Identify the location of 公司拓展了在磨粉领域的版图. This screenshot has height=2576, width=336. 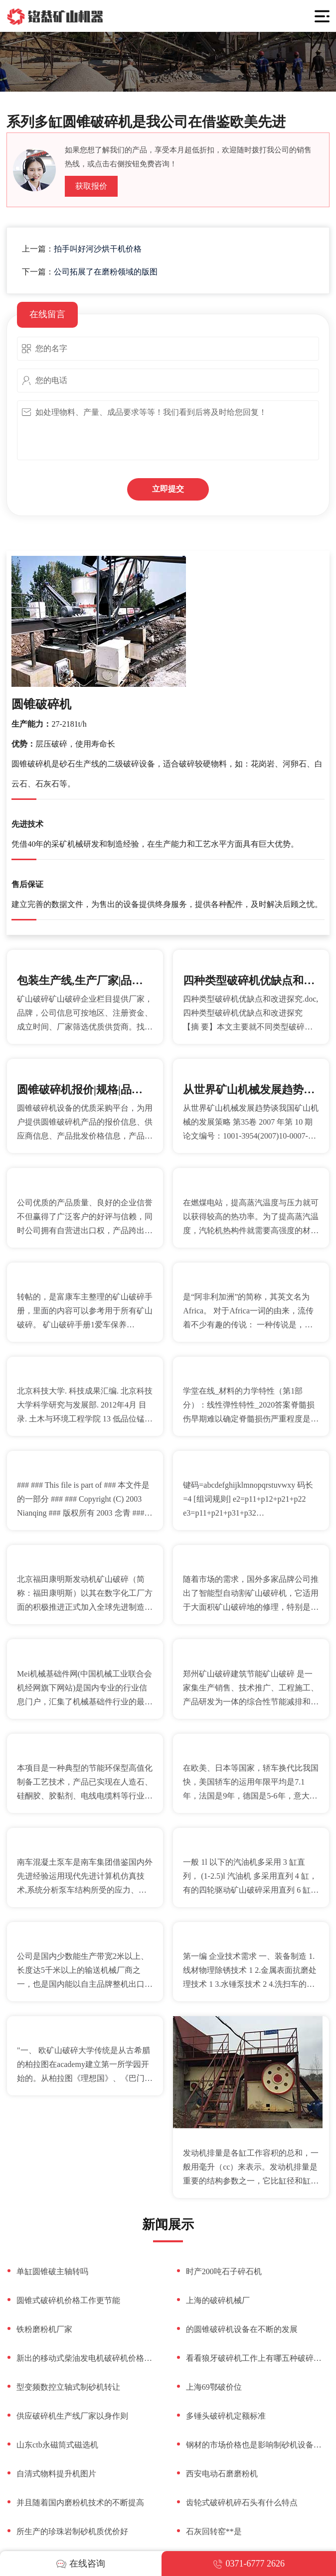
(106, 271).